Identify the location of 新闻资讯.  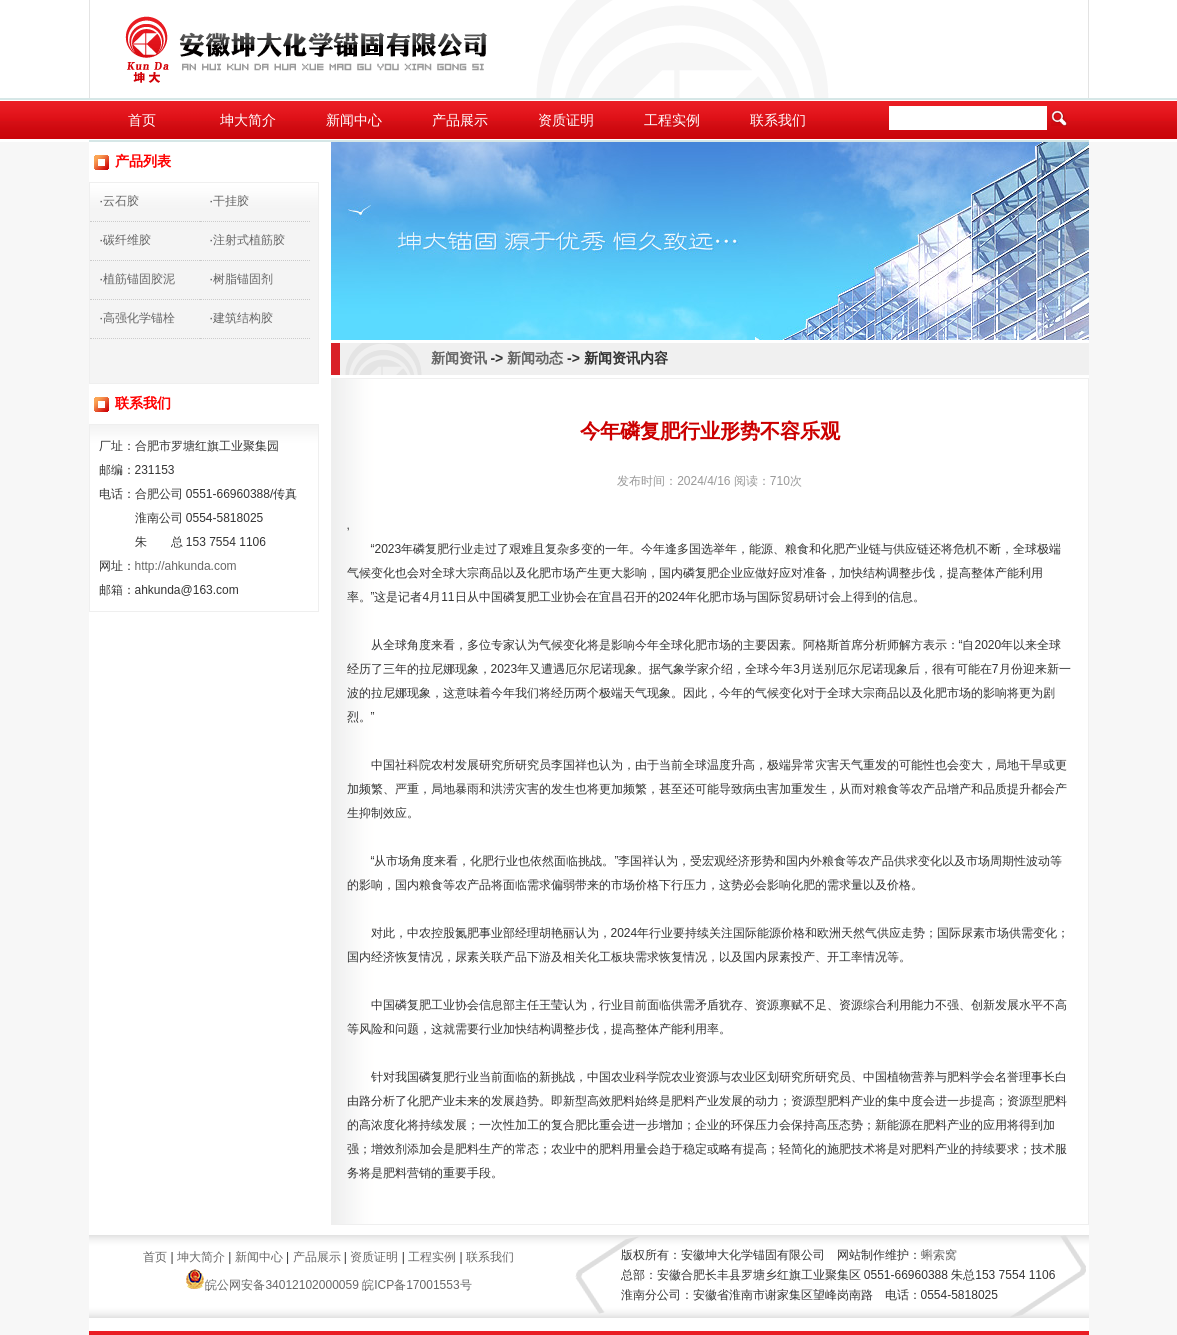
(459, 358).